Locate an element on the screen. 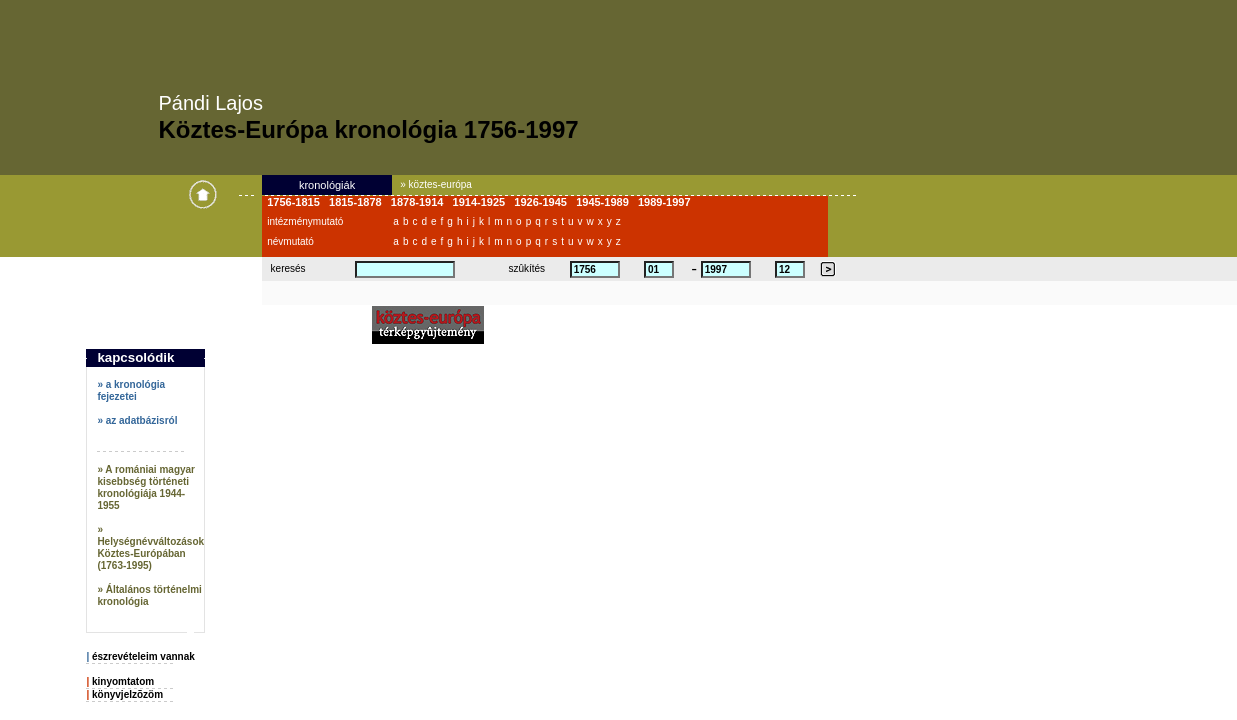 Image resolution: width=1237 pixels, height=720 pixels. kronológiák is located at coordinates (327, 185).